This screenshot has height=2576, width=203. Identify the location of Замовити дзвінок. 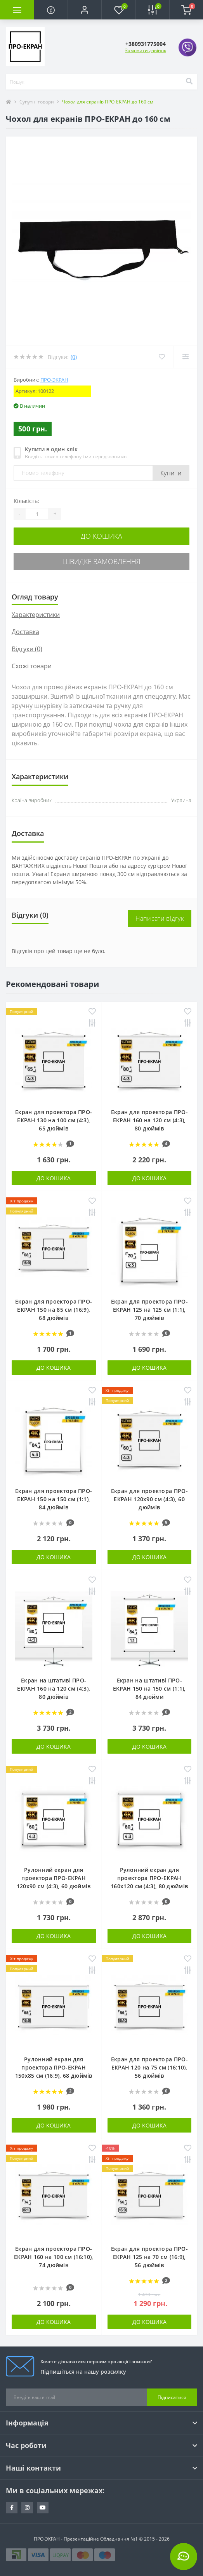
(145, 50).